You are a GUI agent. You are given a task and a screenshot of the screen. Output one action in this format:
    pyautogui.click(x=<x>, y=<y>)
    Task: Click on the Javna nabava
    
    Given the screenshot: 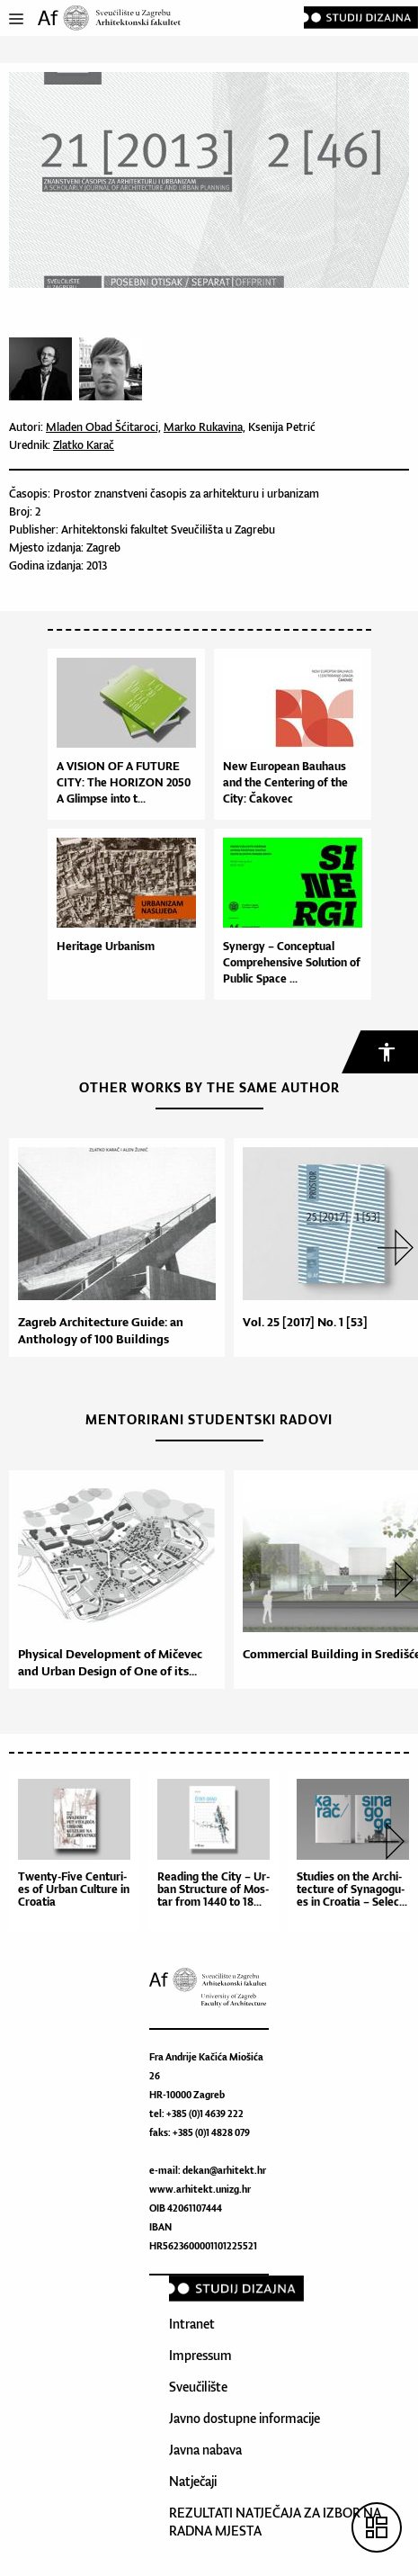 What is the action you would take?
    pyautogui.click(x=205, y=2449)
    